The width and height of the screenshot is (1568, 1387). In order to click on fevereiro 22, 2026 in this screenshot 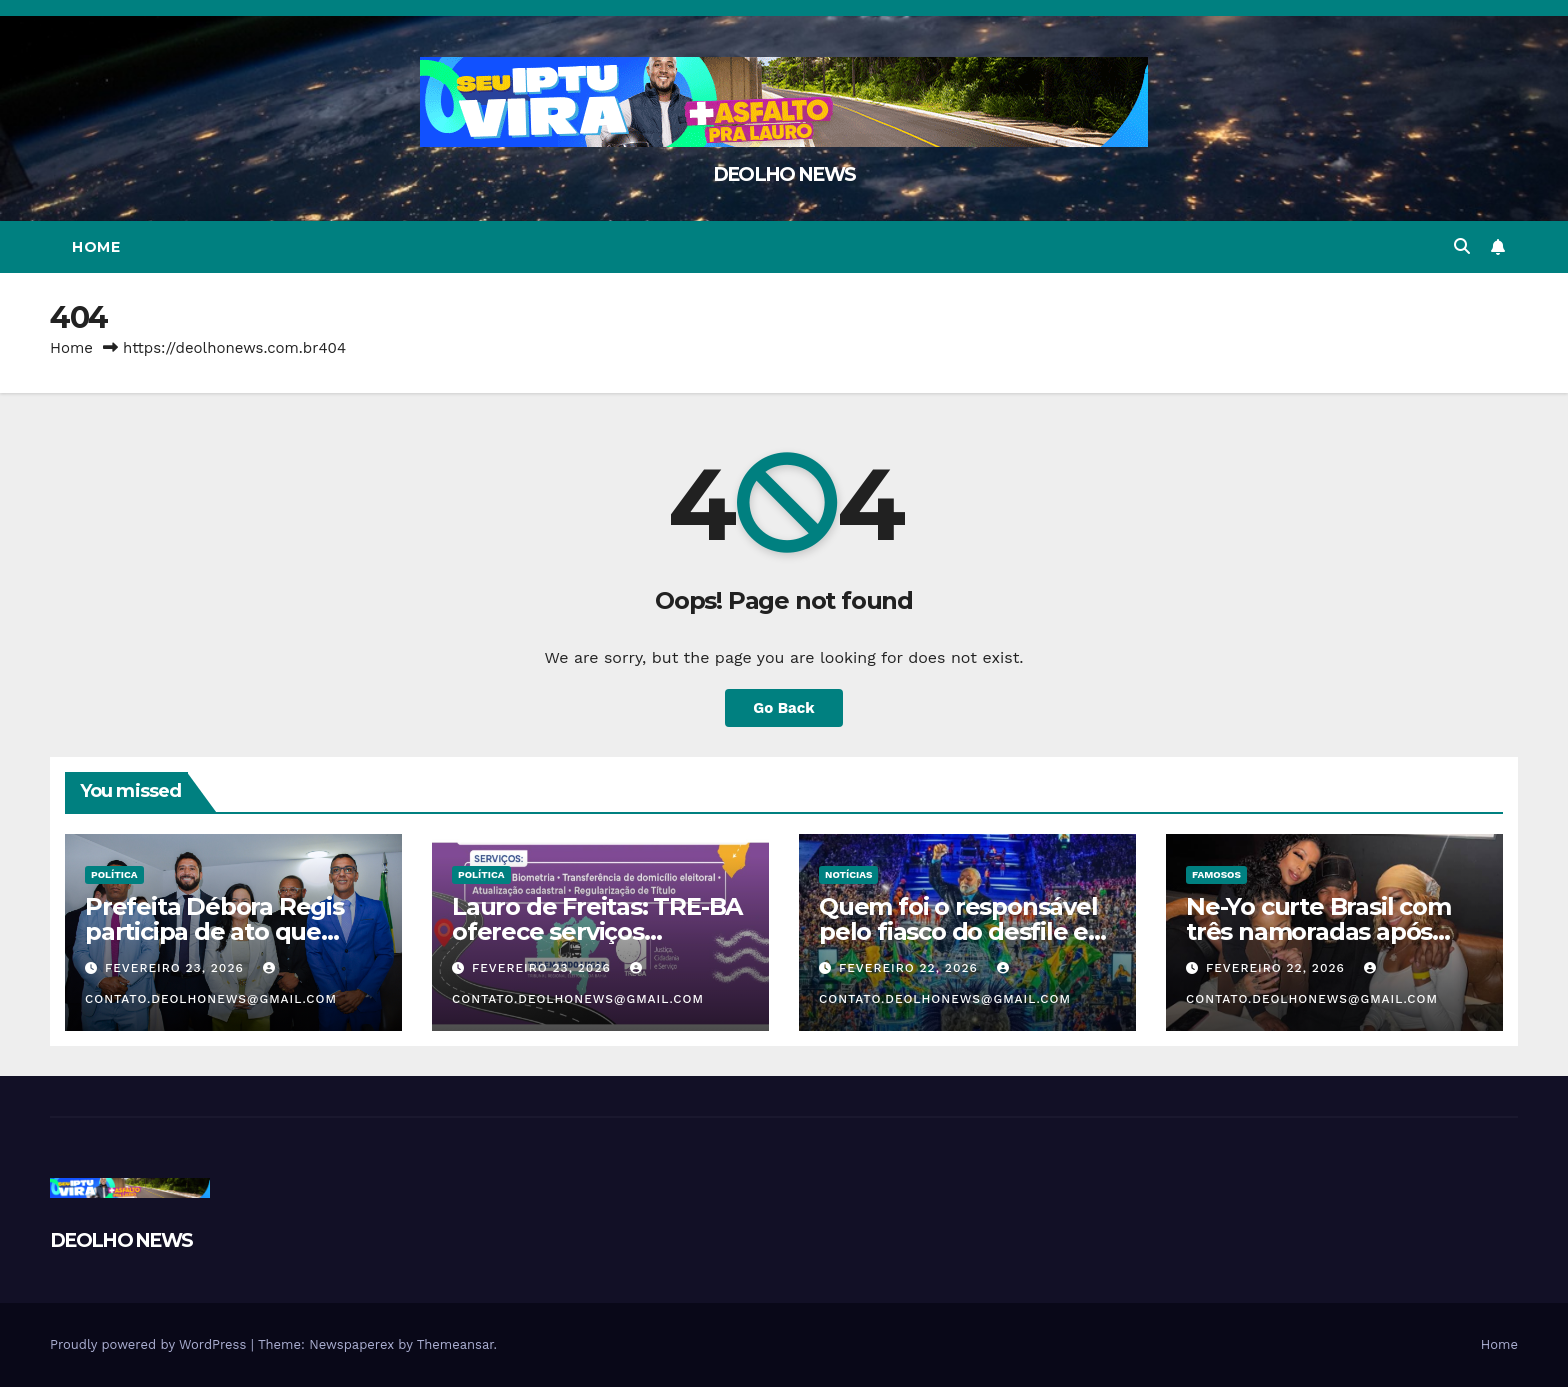, I will do `click(911, 968)`.